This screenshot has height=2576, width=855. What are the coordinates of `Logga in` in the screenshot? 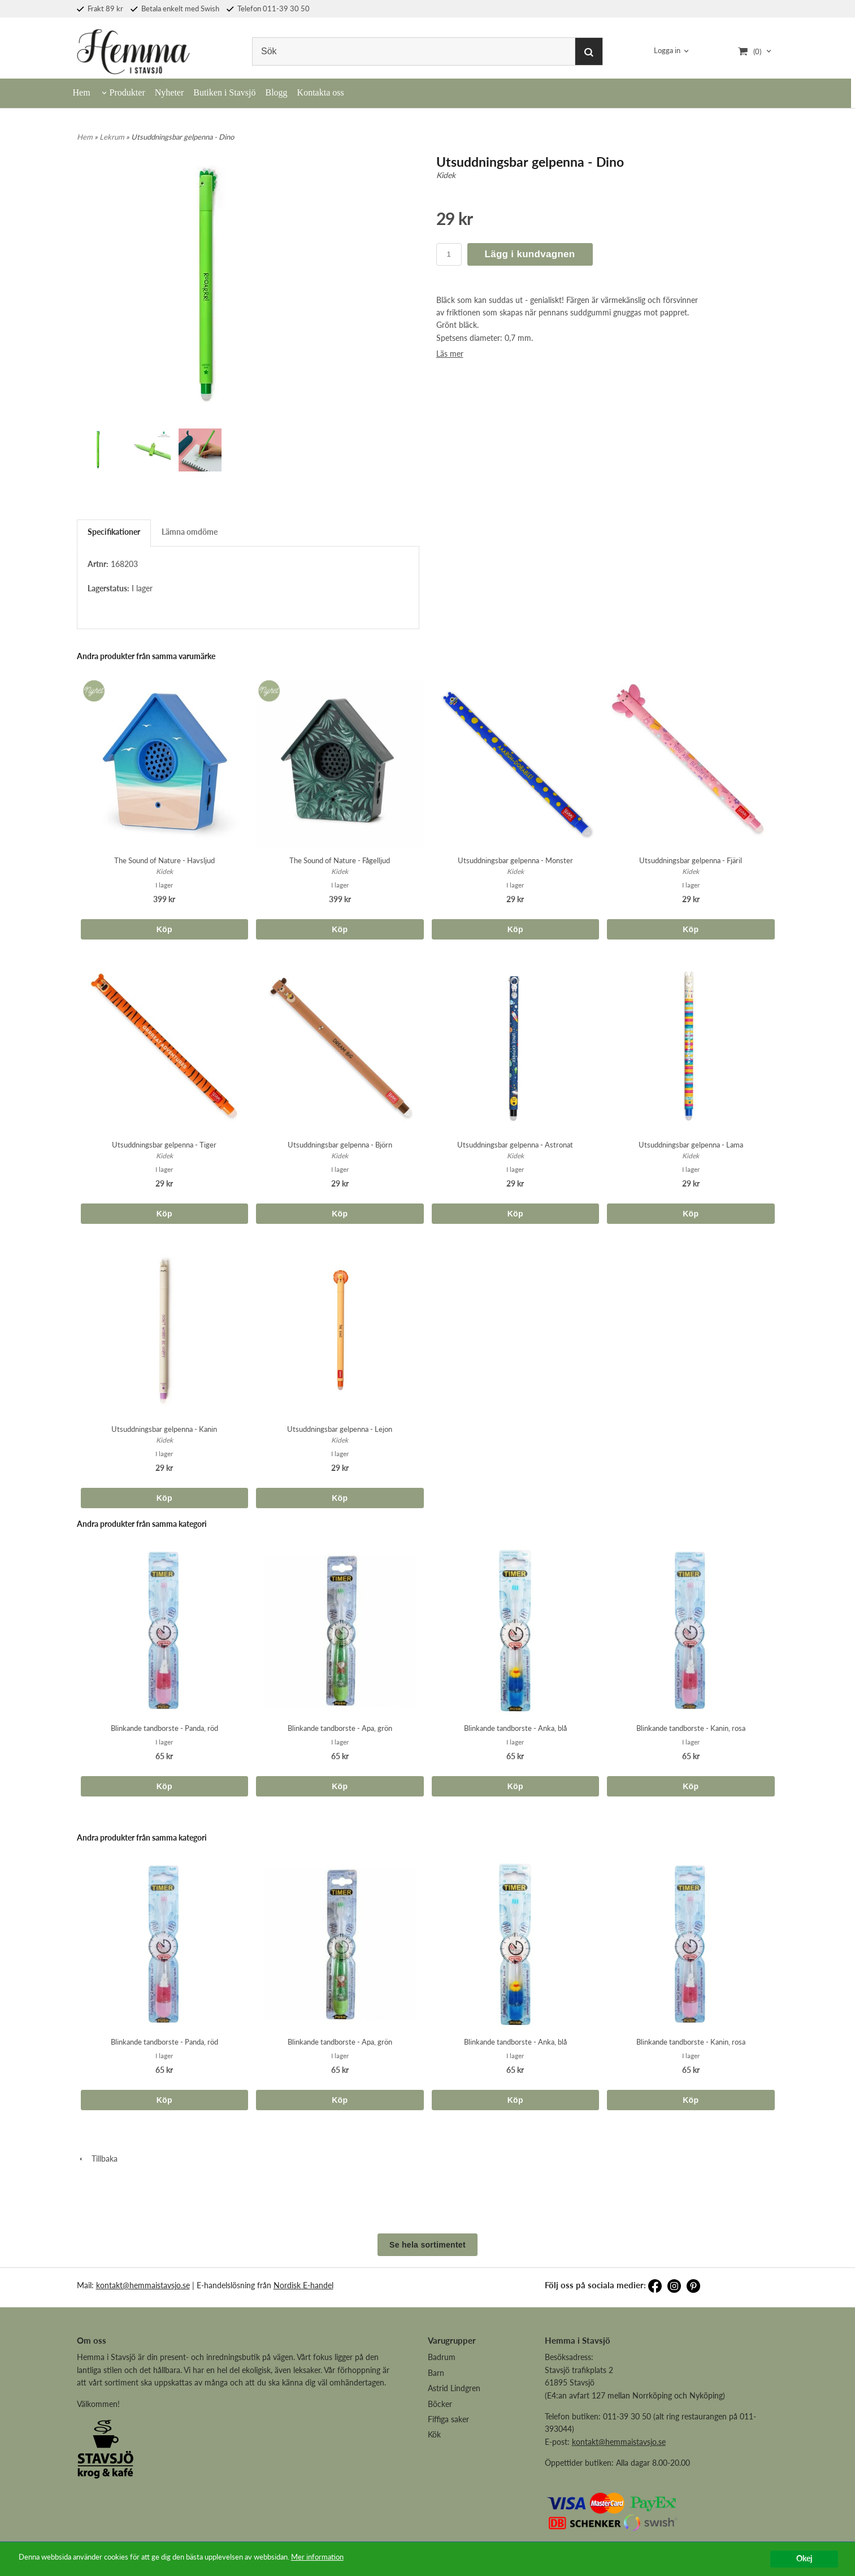 It's located at (667, 50).